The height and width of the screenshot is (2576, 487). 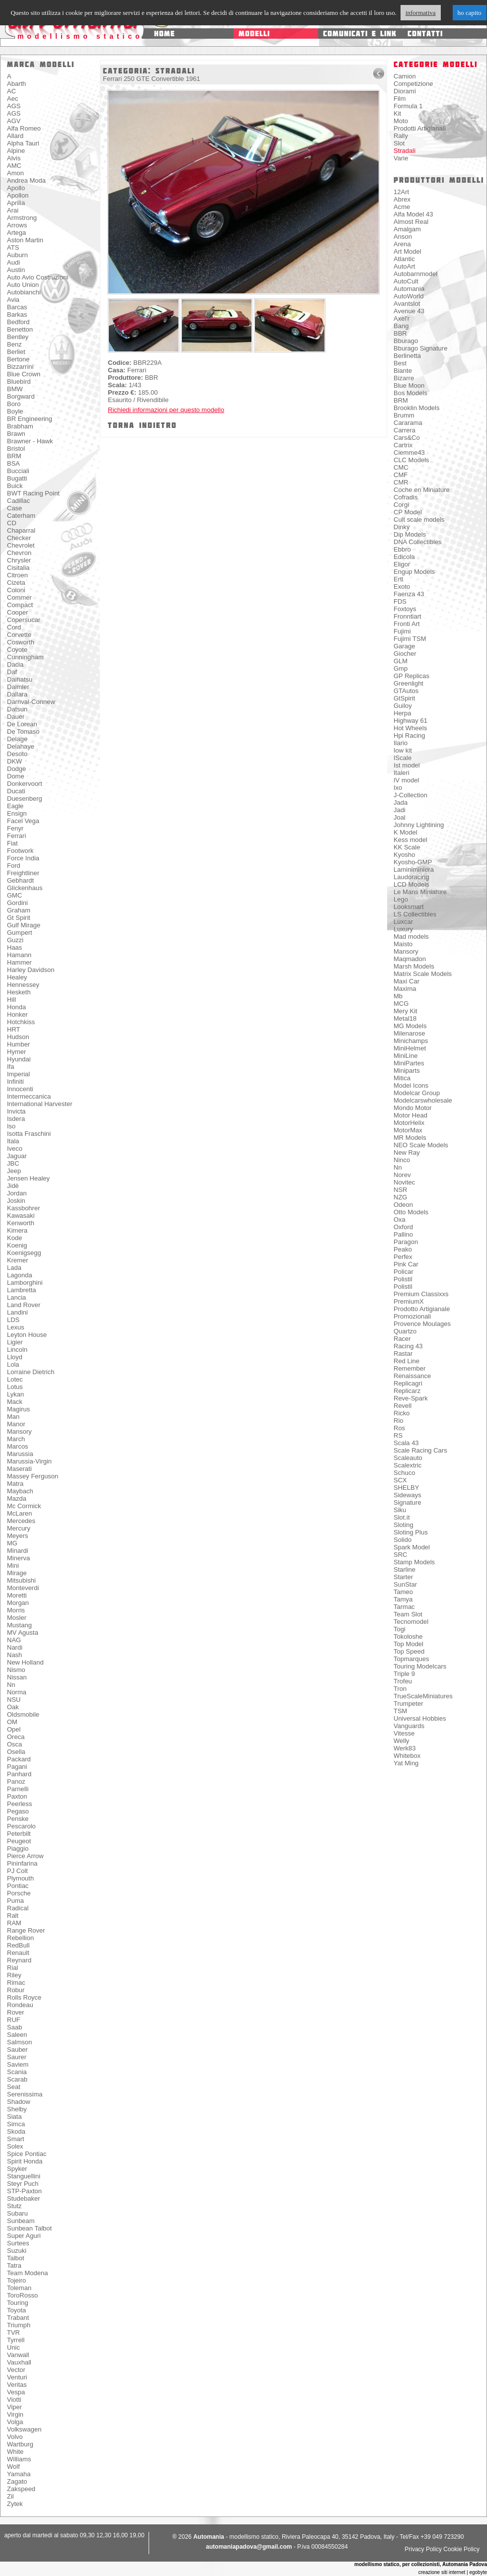 I want to click on Dodge, so click(x=16, y=768).